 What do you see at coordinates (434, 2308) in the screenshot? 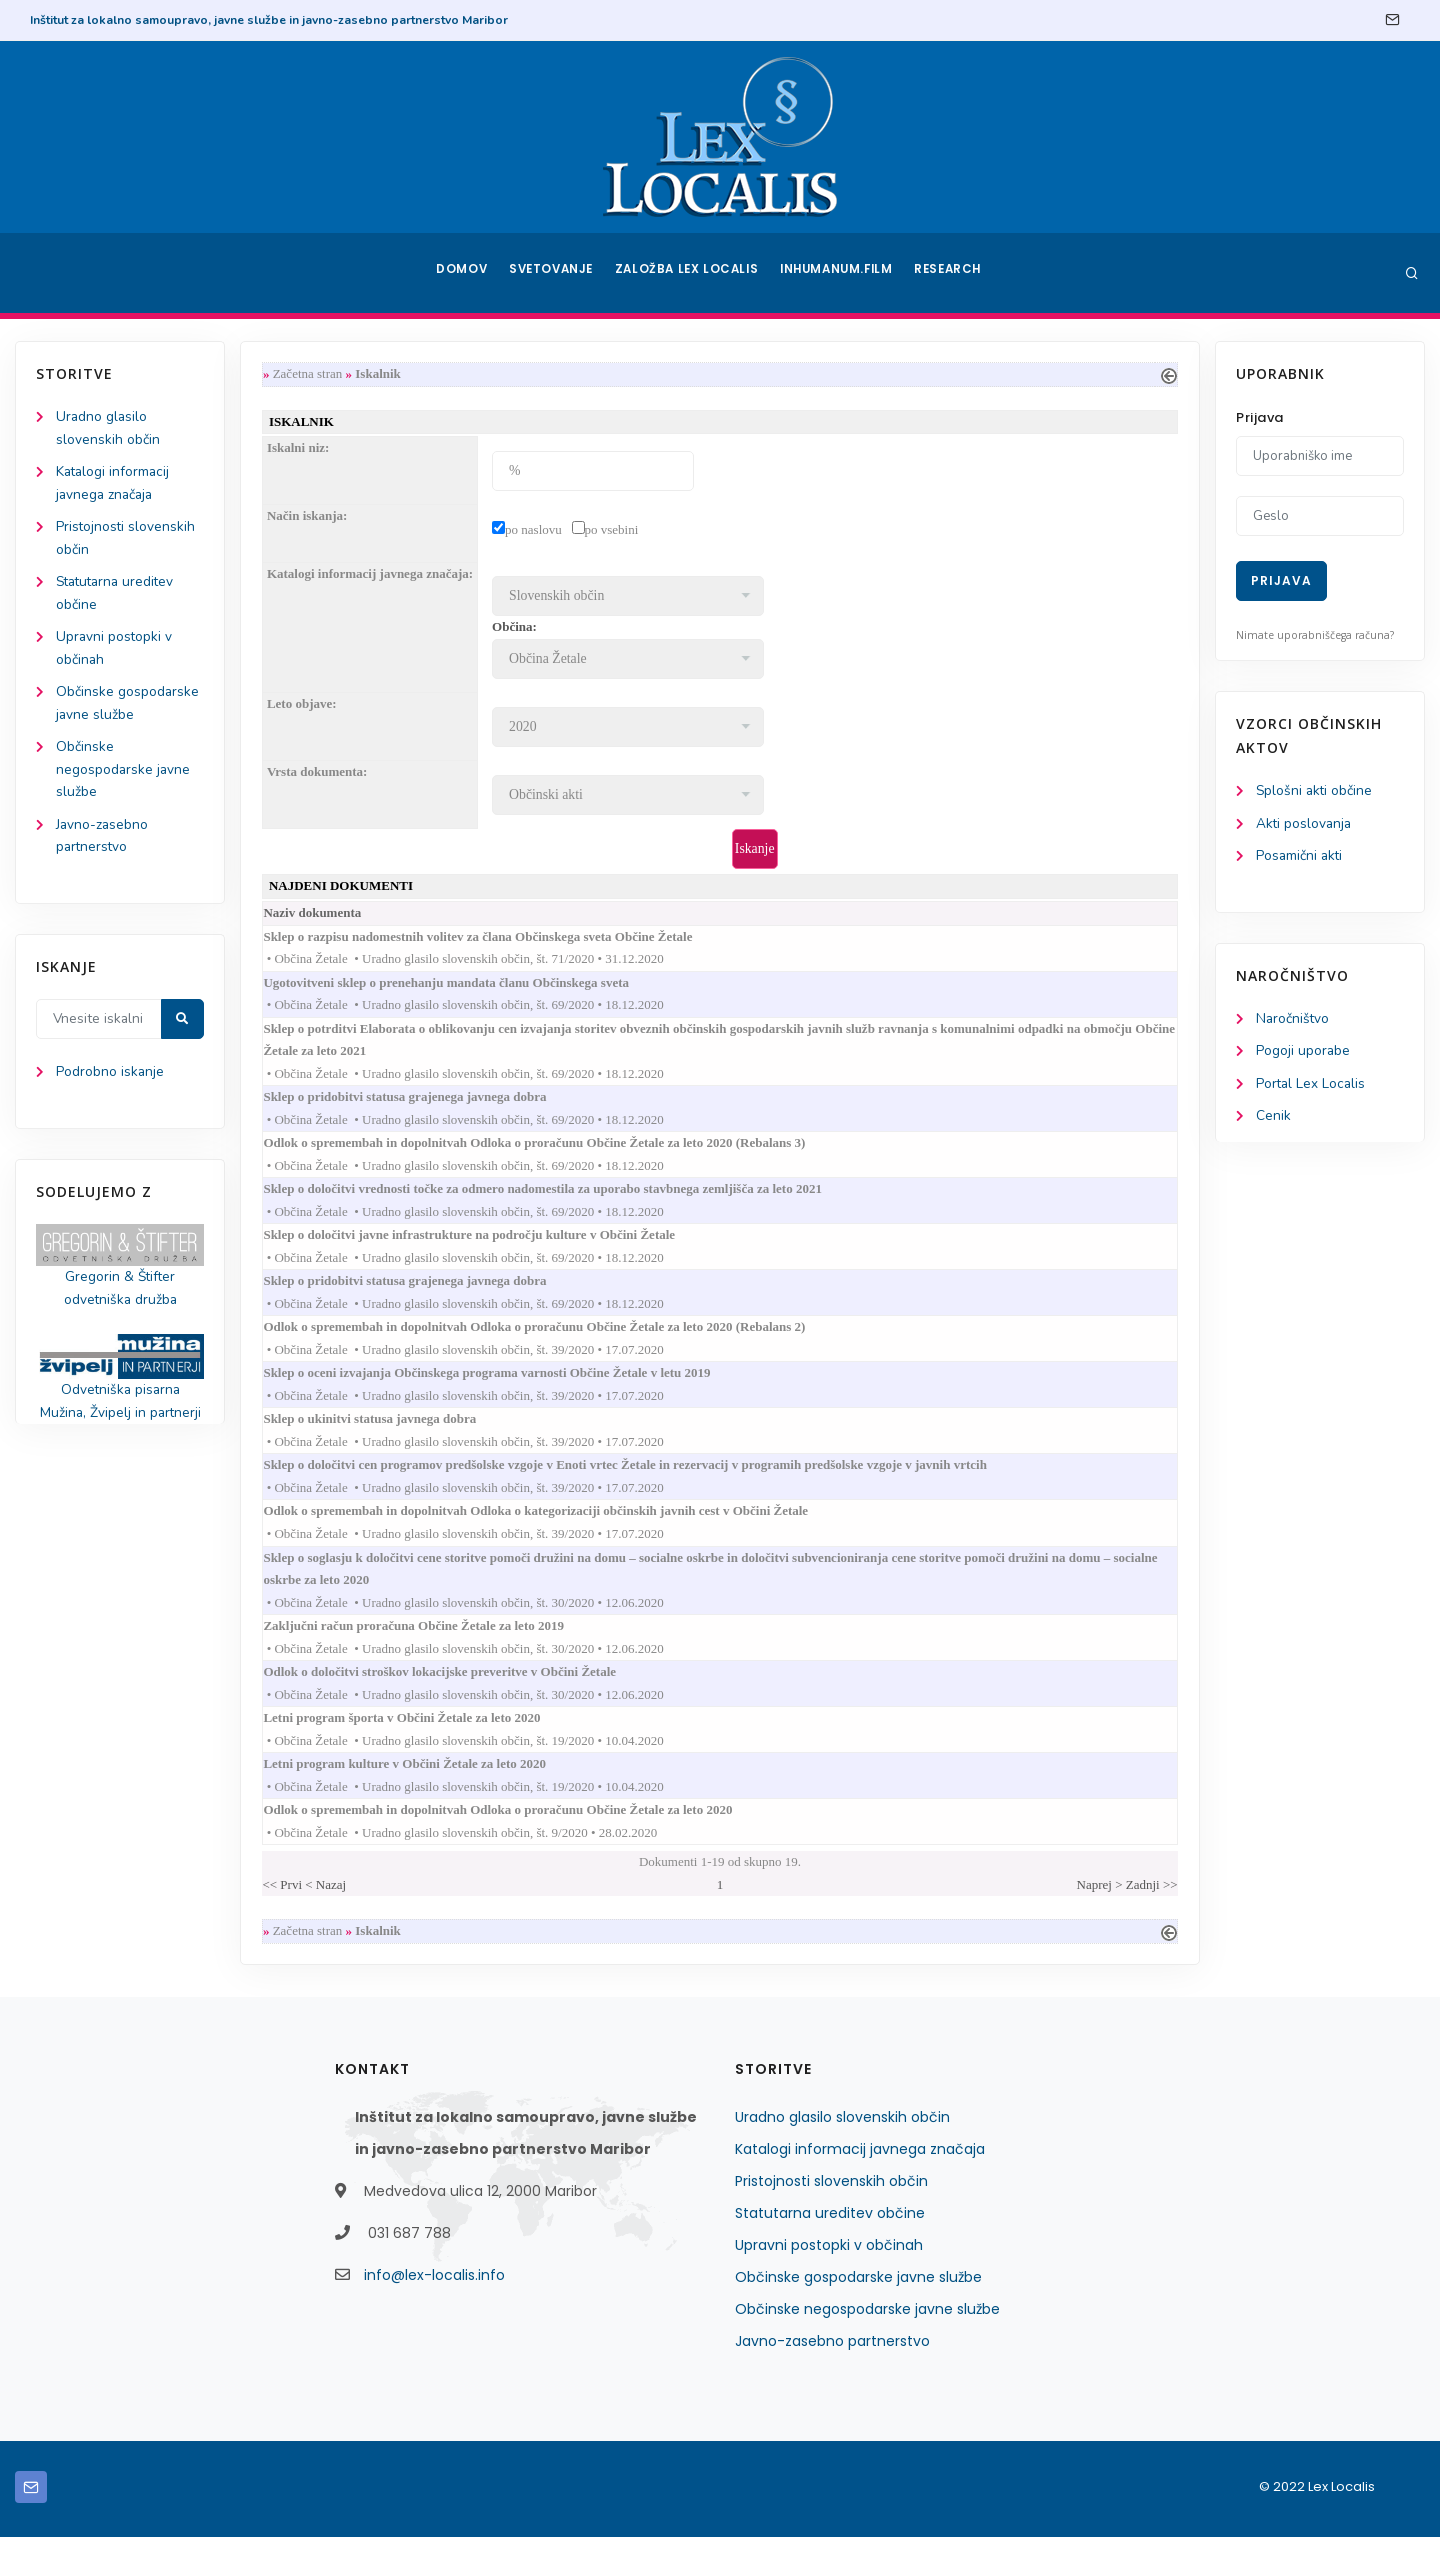
I see `info@lex-localis.info` at bounding box center [434, 2308].